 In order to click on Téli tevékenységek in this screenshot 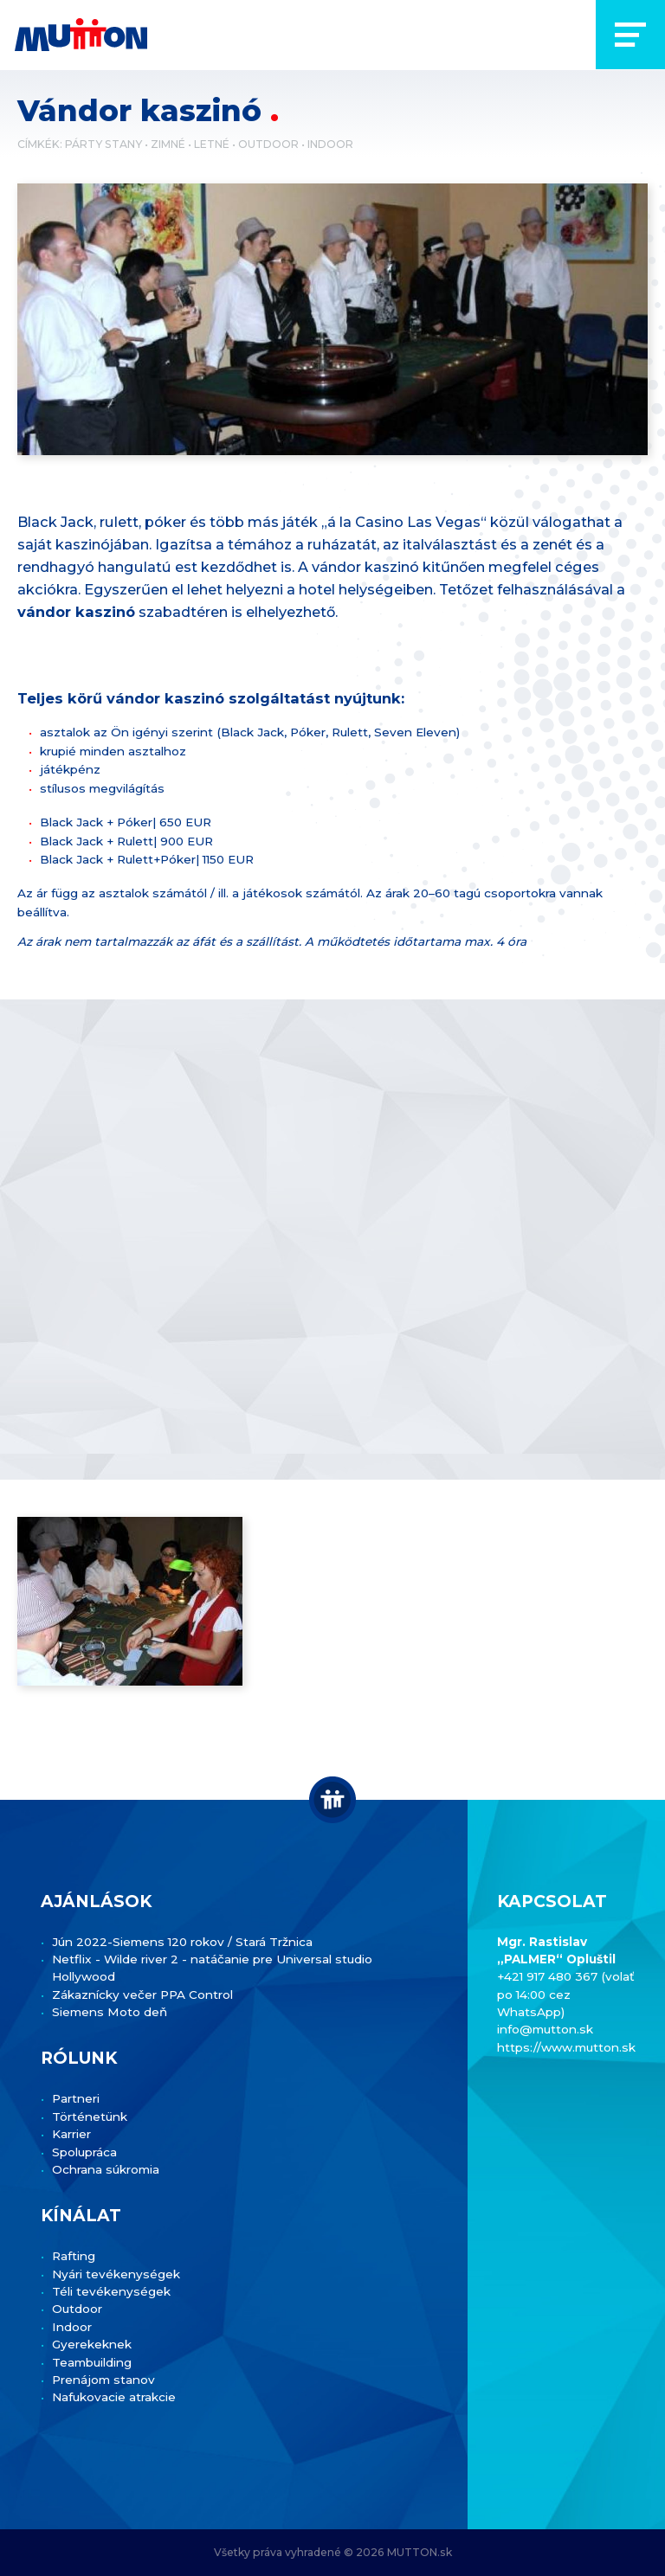, I will do `click(111, 2291)`.